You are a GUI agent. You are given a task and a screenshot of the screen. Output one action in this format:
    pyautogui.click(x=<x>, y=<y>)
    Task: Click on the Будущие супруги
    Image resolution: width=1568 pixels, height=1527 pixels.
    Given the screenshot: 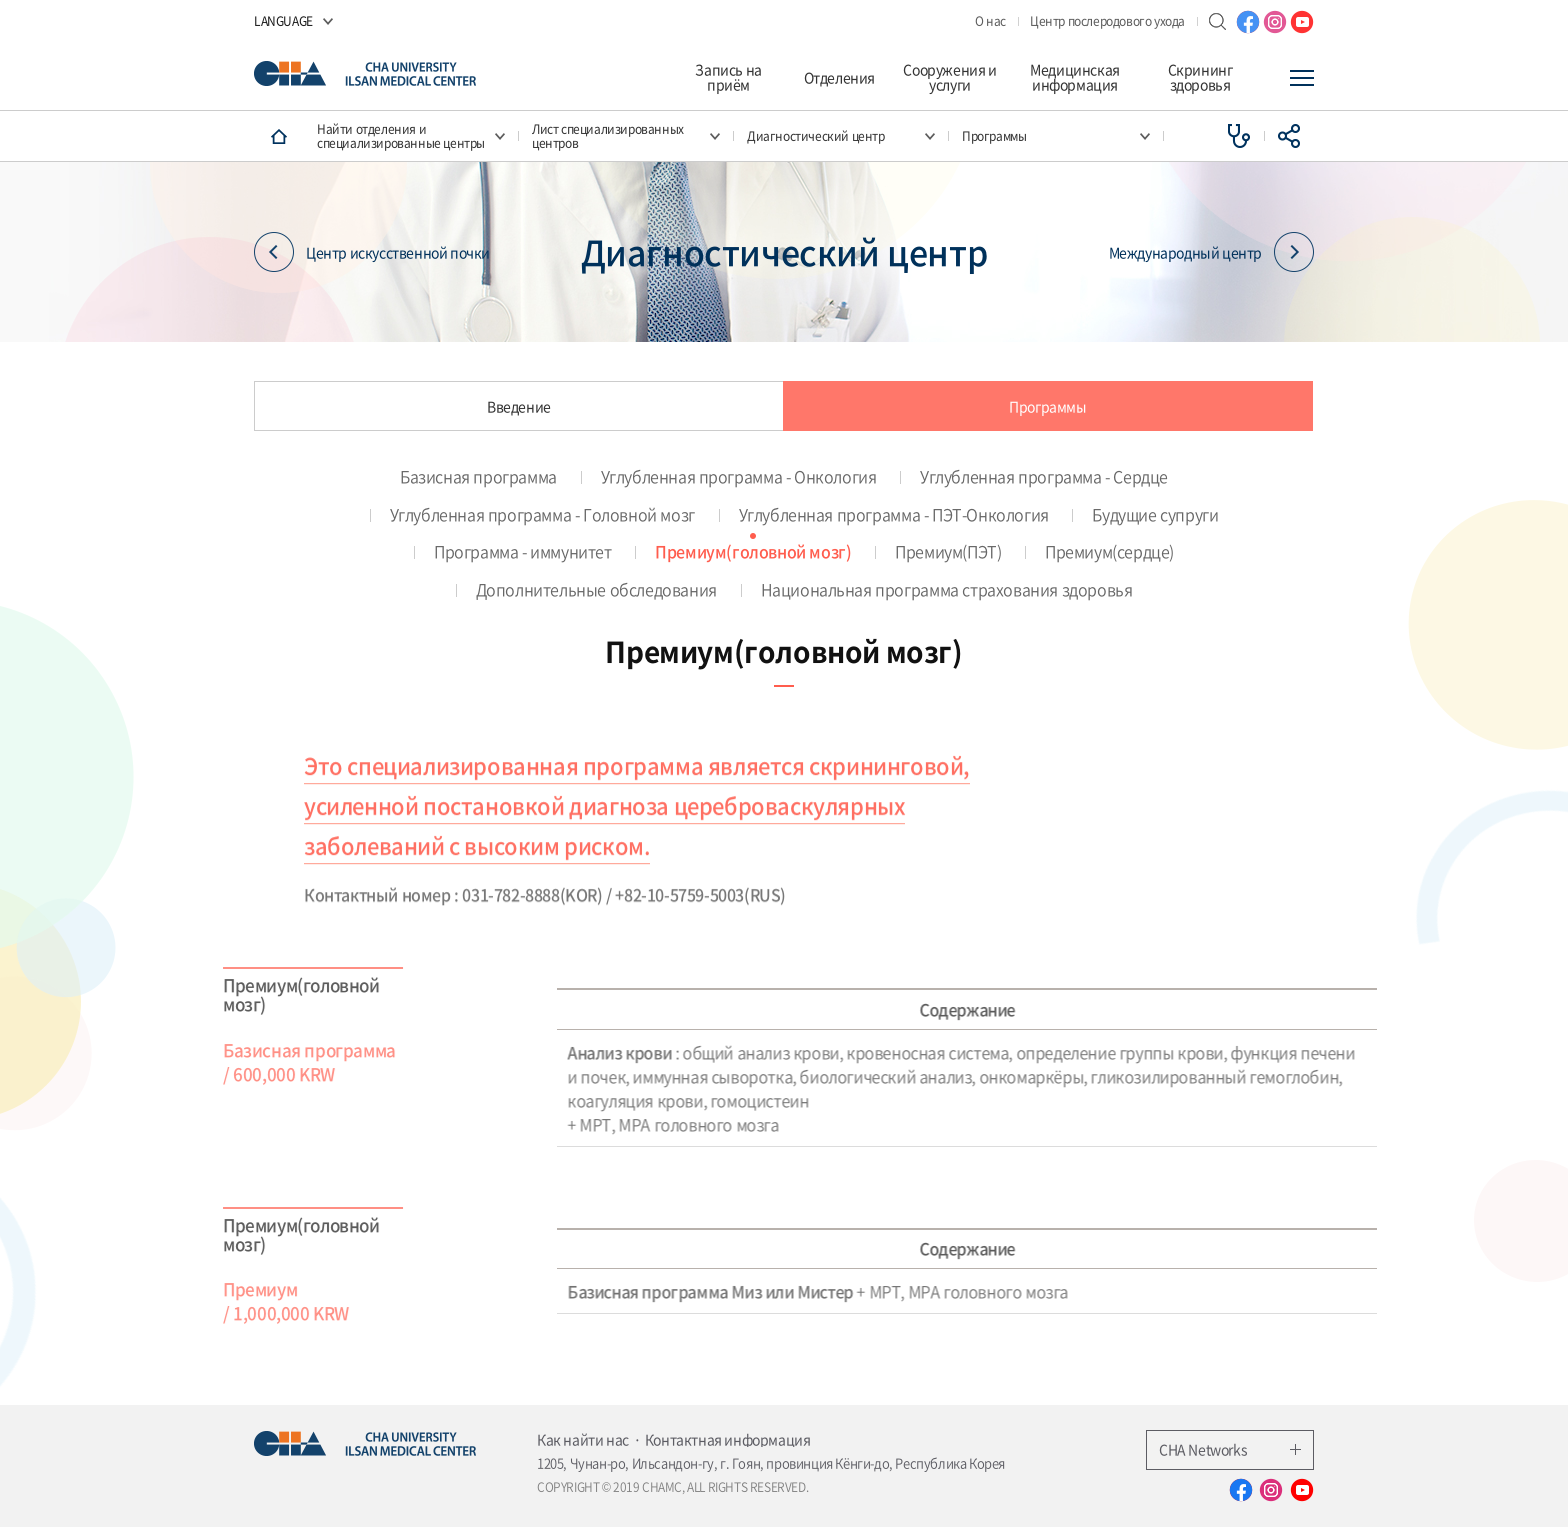 What is the action you would take?
    pyautogui.click(x=1155, y=514)
    